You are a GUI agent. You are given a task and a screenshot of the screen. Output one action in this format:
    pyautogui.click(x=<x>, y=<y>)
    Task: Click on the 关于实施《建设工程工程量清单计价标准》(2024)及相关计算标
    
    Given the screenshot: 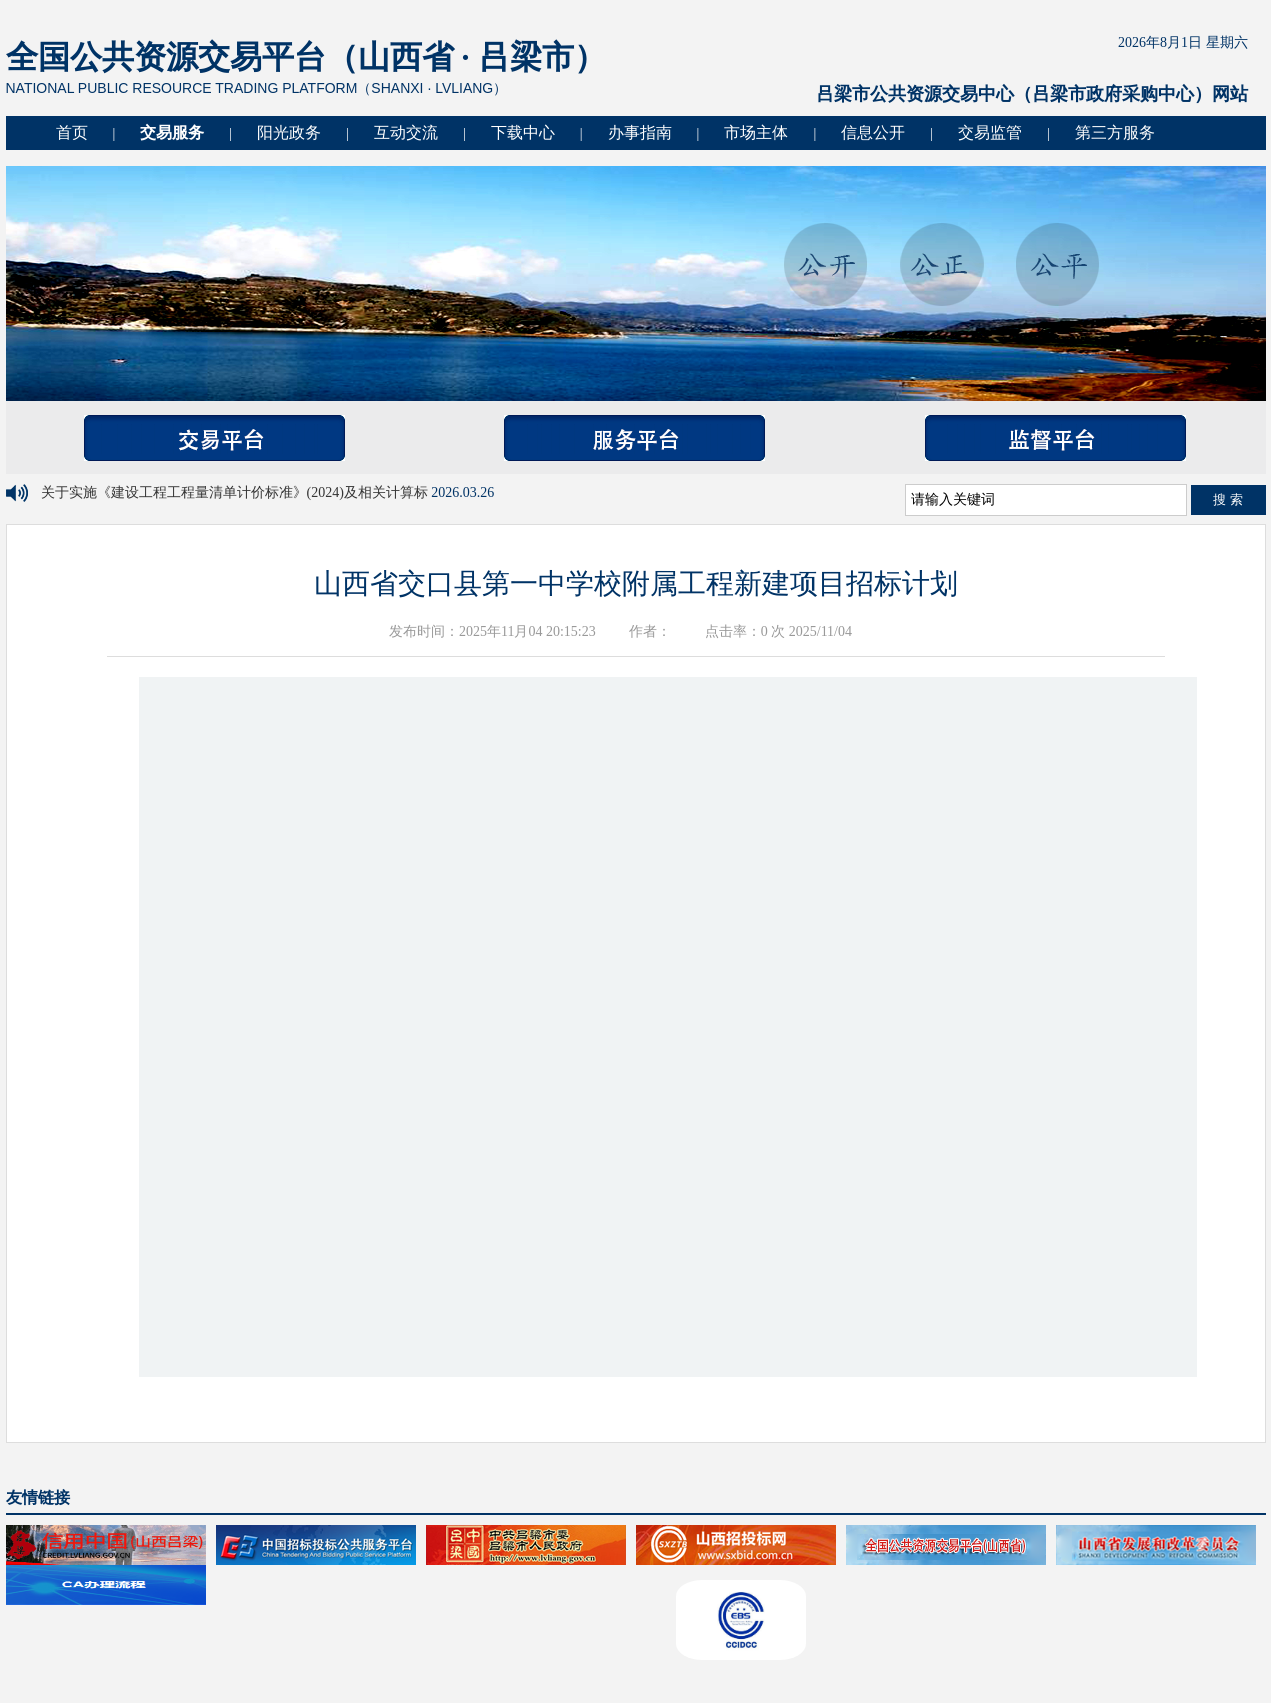 What is the action you would take?
    pyautogui.click(x=236, y=492)
    